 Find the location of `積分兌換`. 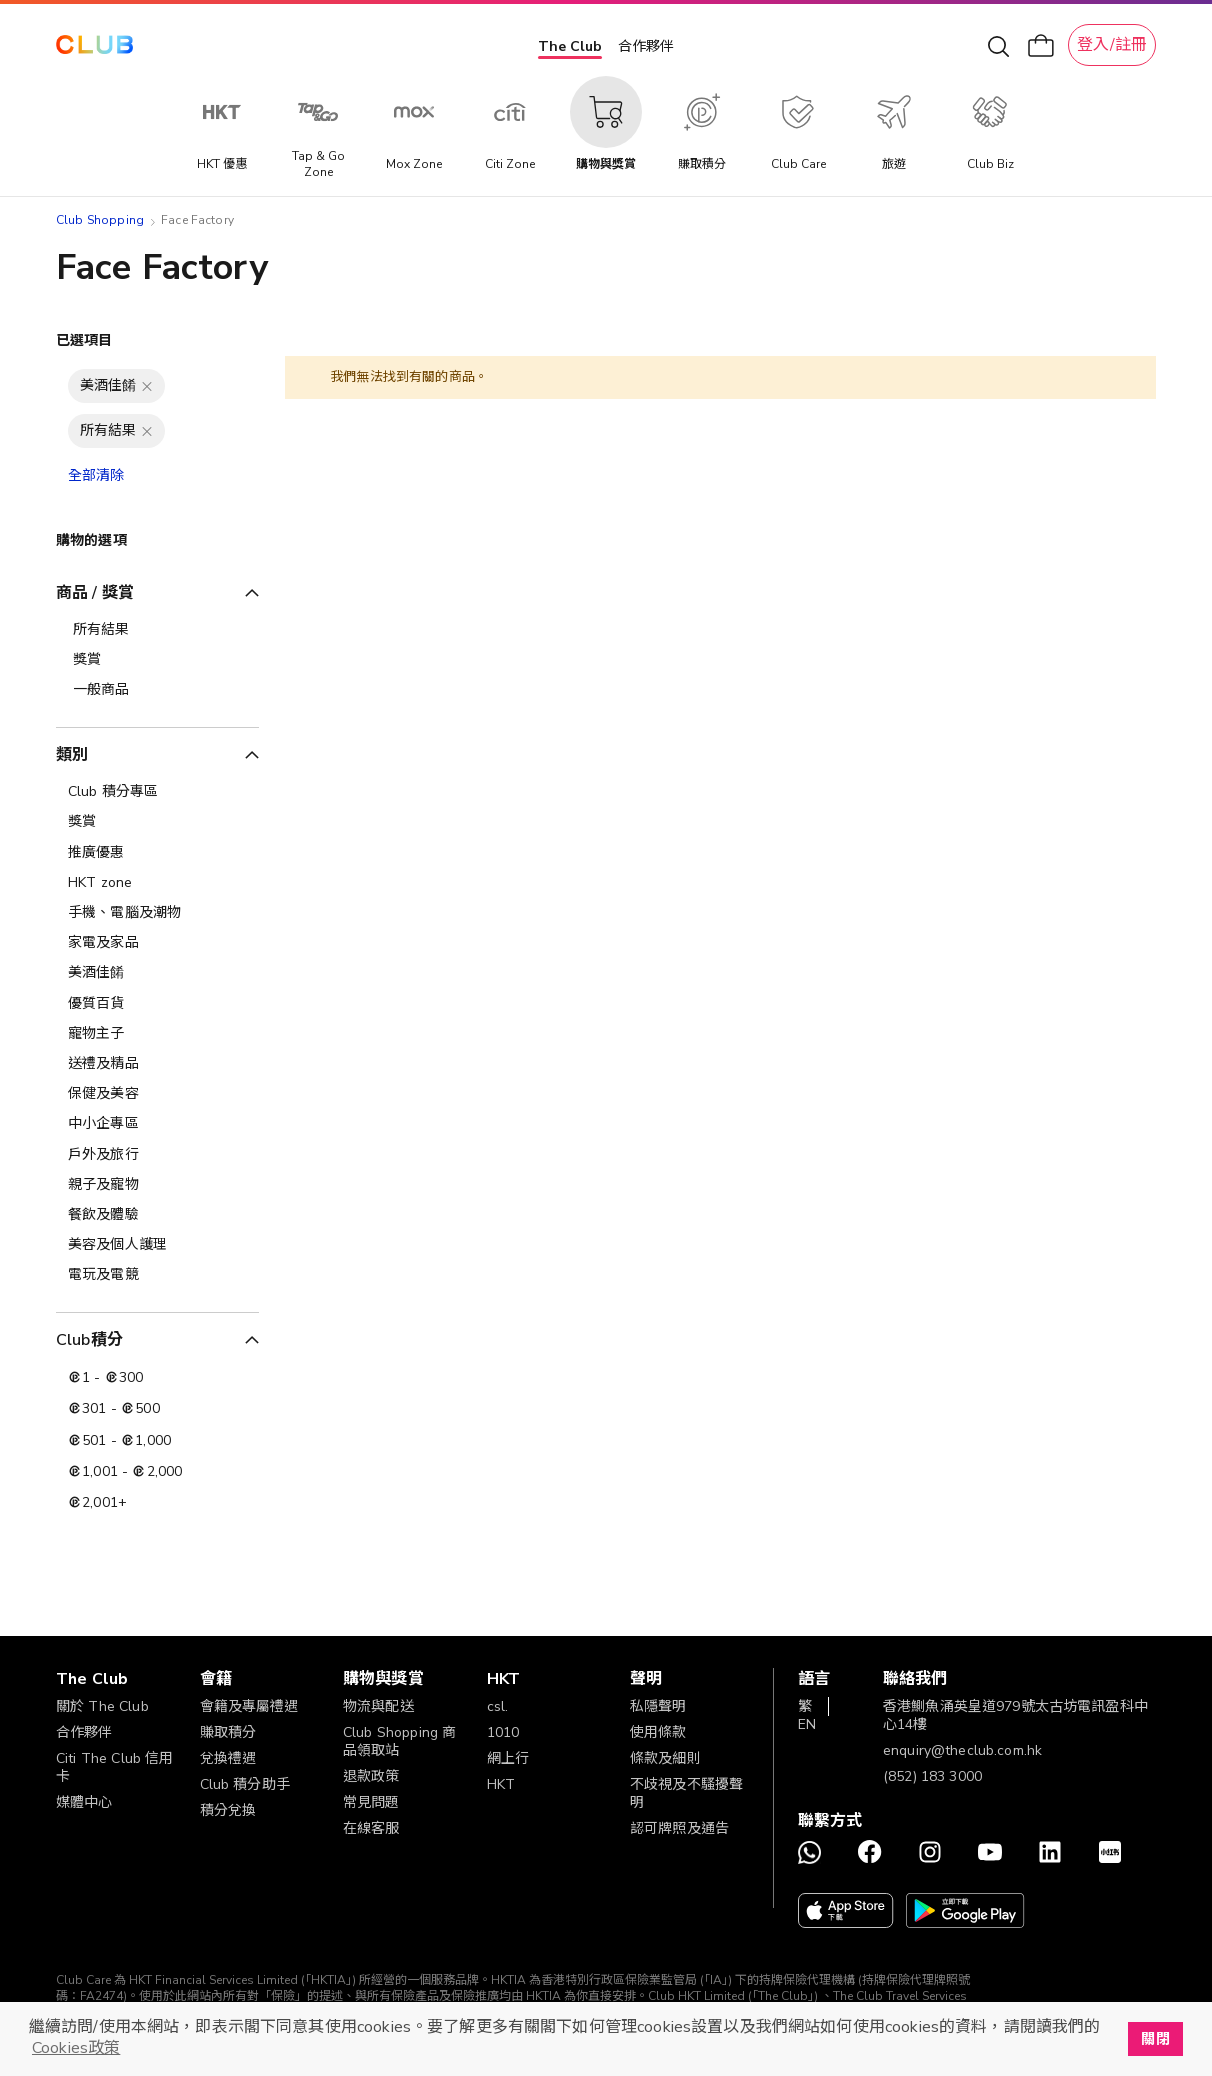

積分兌換 is located at coordinates (228, 1810).